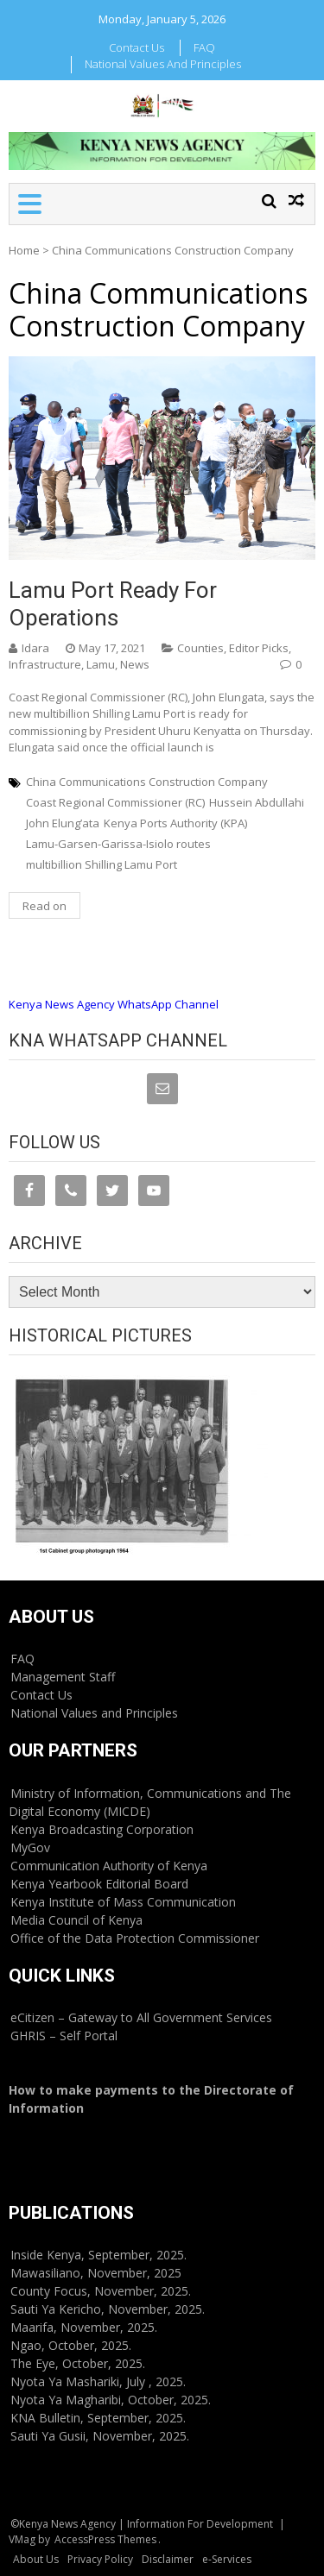 The width and height of the screenshot is (324, 2576). What do you see at coordinates (115, 802) in the screenshot?
I see `Coast Regional Commissioner (RC)` at bounding box center [115, 802].